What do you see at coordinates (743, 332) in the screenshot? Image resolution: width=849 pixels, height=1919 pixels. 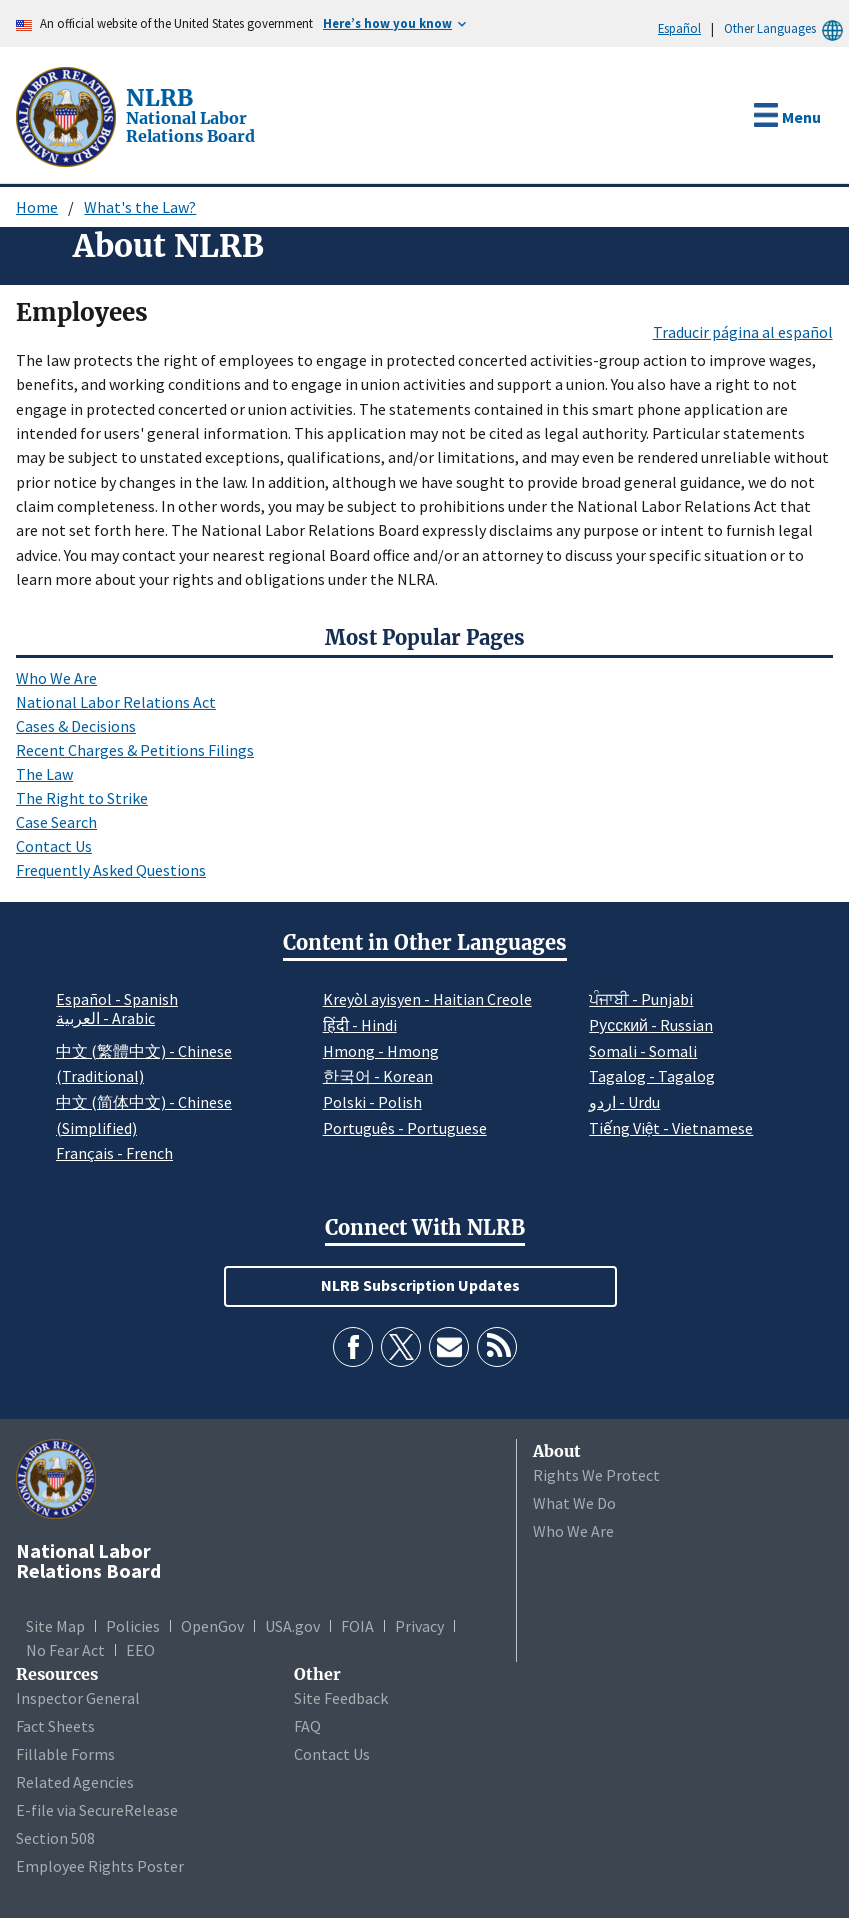 I see `Traducir página al español` at bounding box center [743, 332].